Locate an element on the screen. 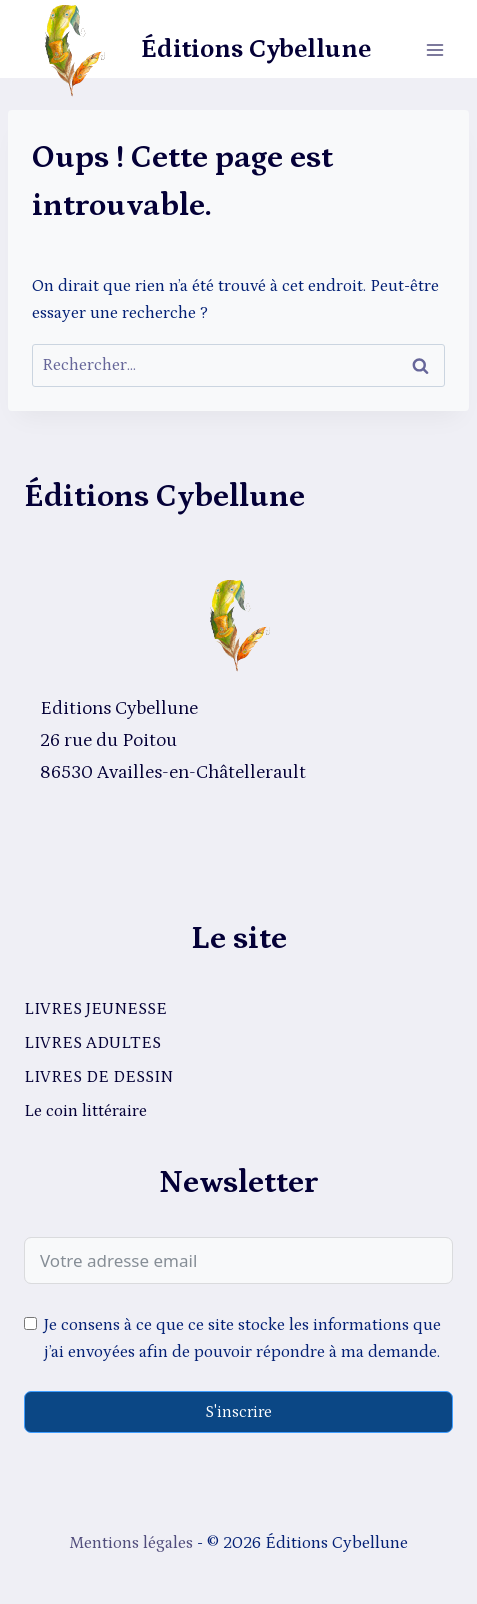 Image resolution: width=477 pixels, height=1604 pixels. Mentions légales is located at coordinates (131, 1543).